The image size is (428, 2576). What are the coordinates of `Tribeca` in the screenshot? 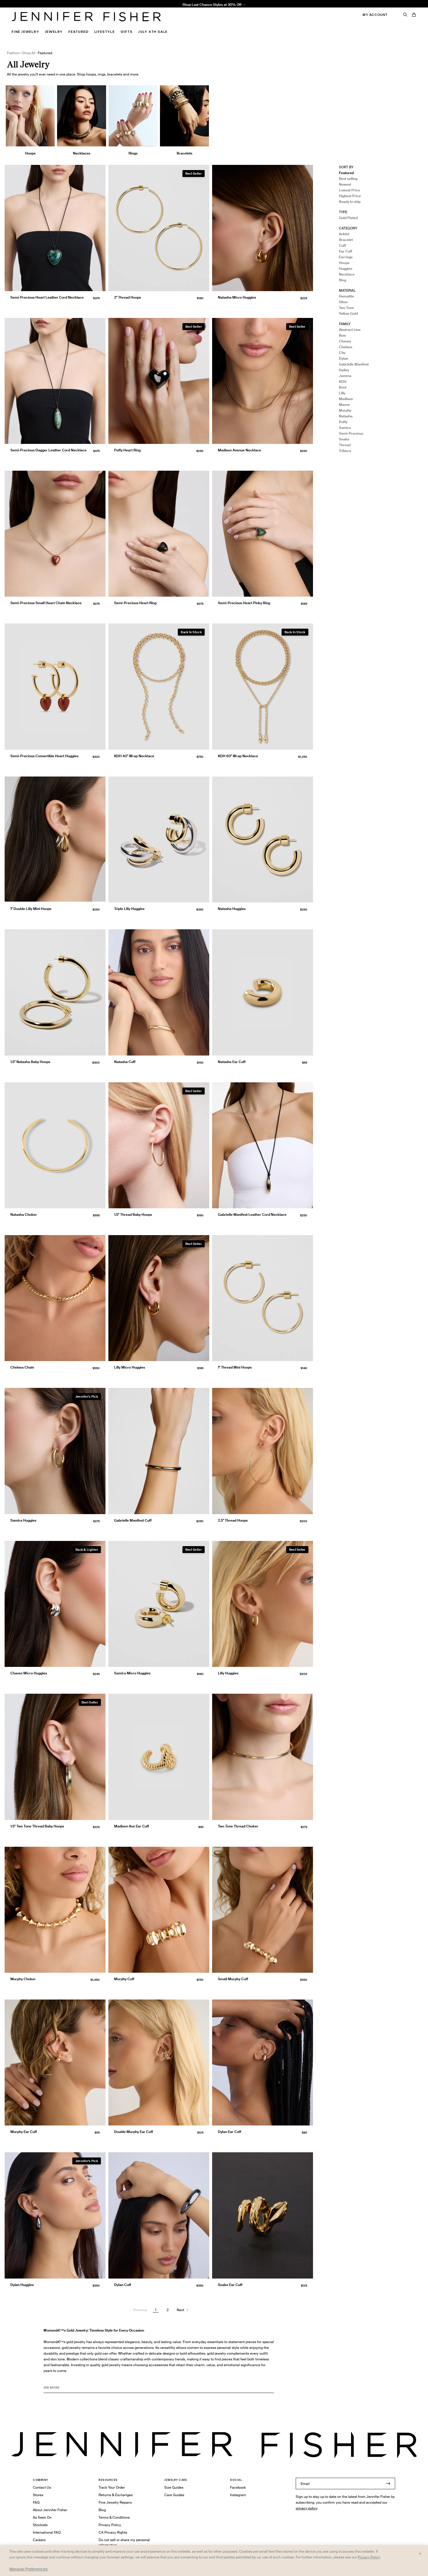 It's located at (345, 451).